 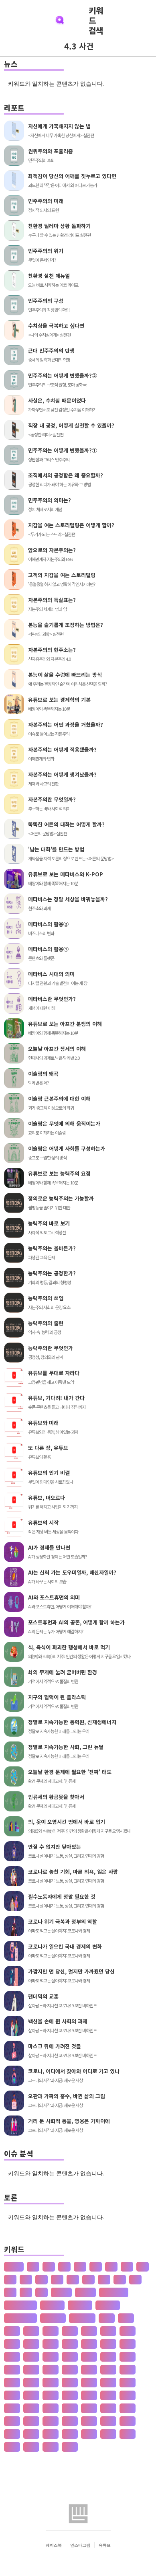 What do you see at coordinates (12, 2447) in the screenshot?
I see `관광` at bounding box center [12, 2447].